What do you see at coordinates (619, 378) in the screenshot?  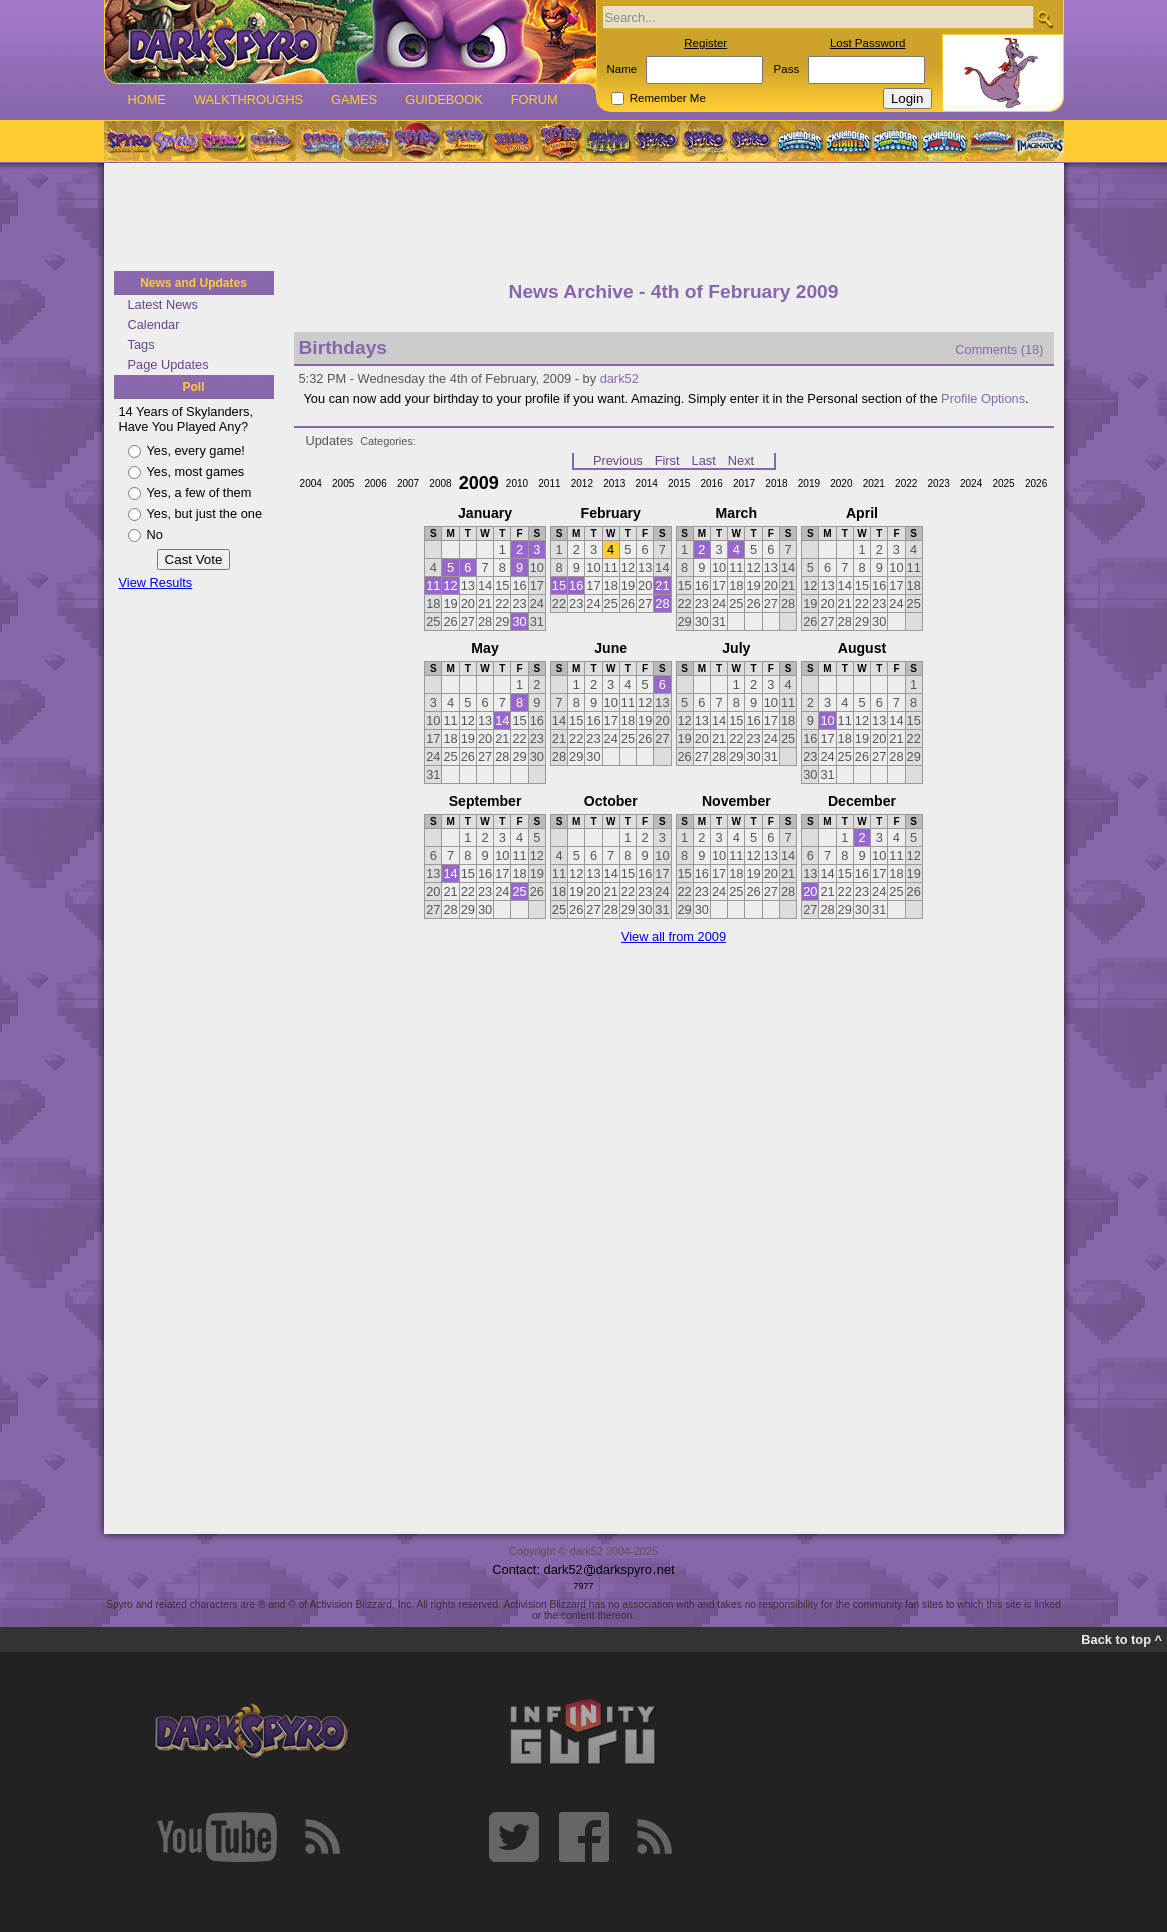 I see `dark52` at bounding box center [619, 378].